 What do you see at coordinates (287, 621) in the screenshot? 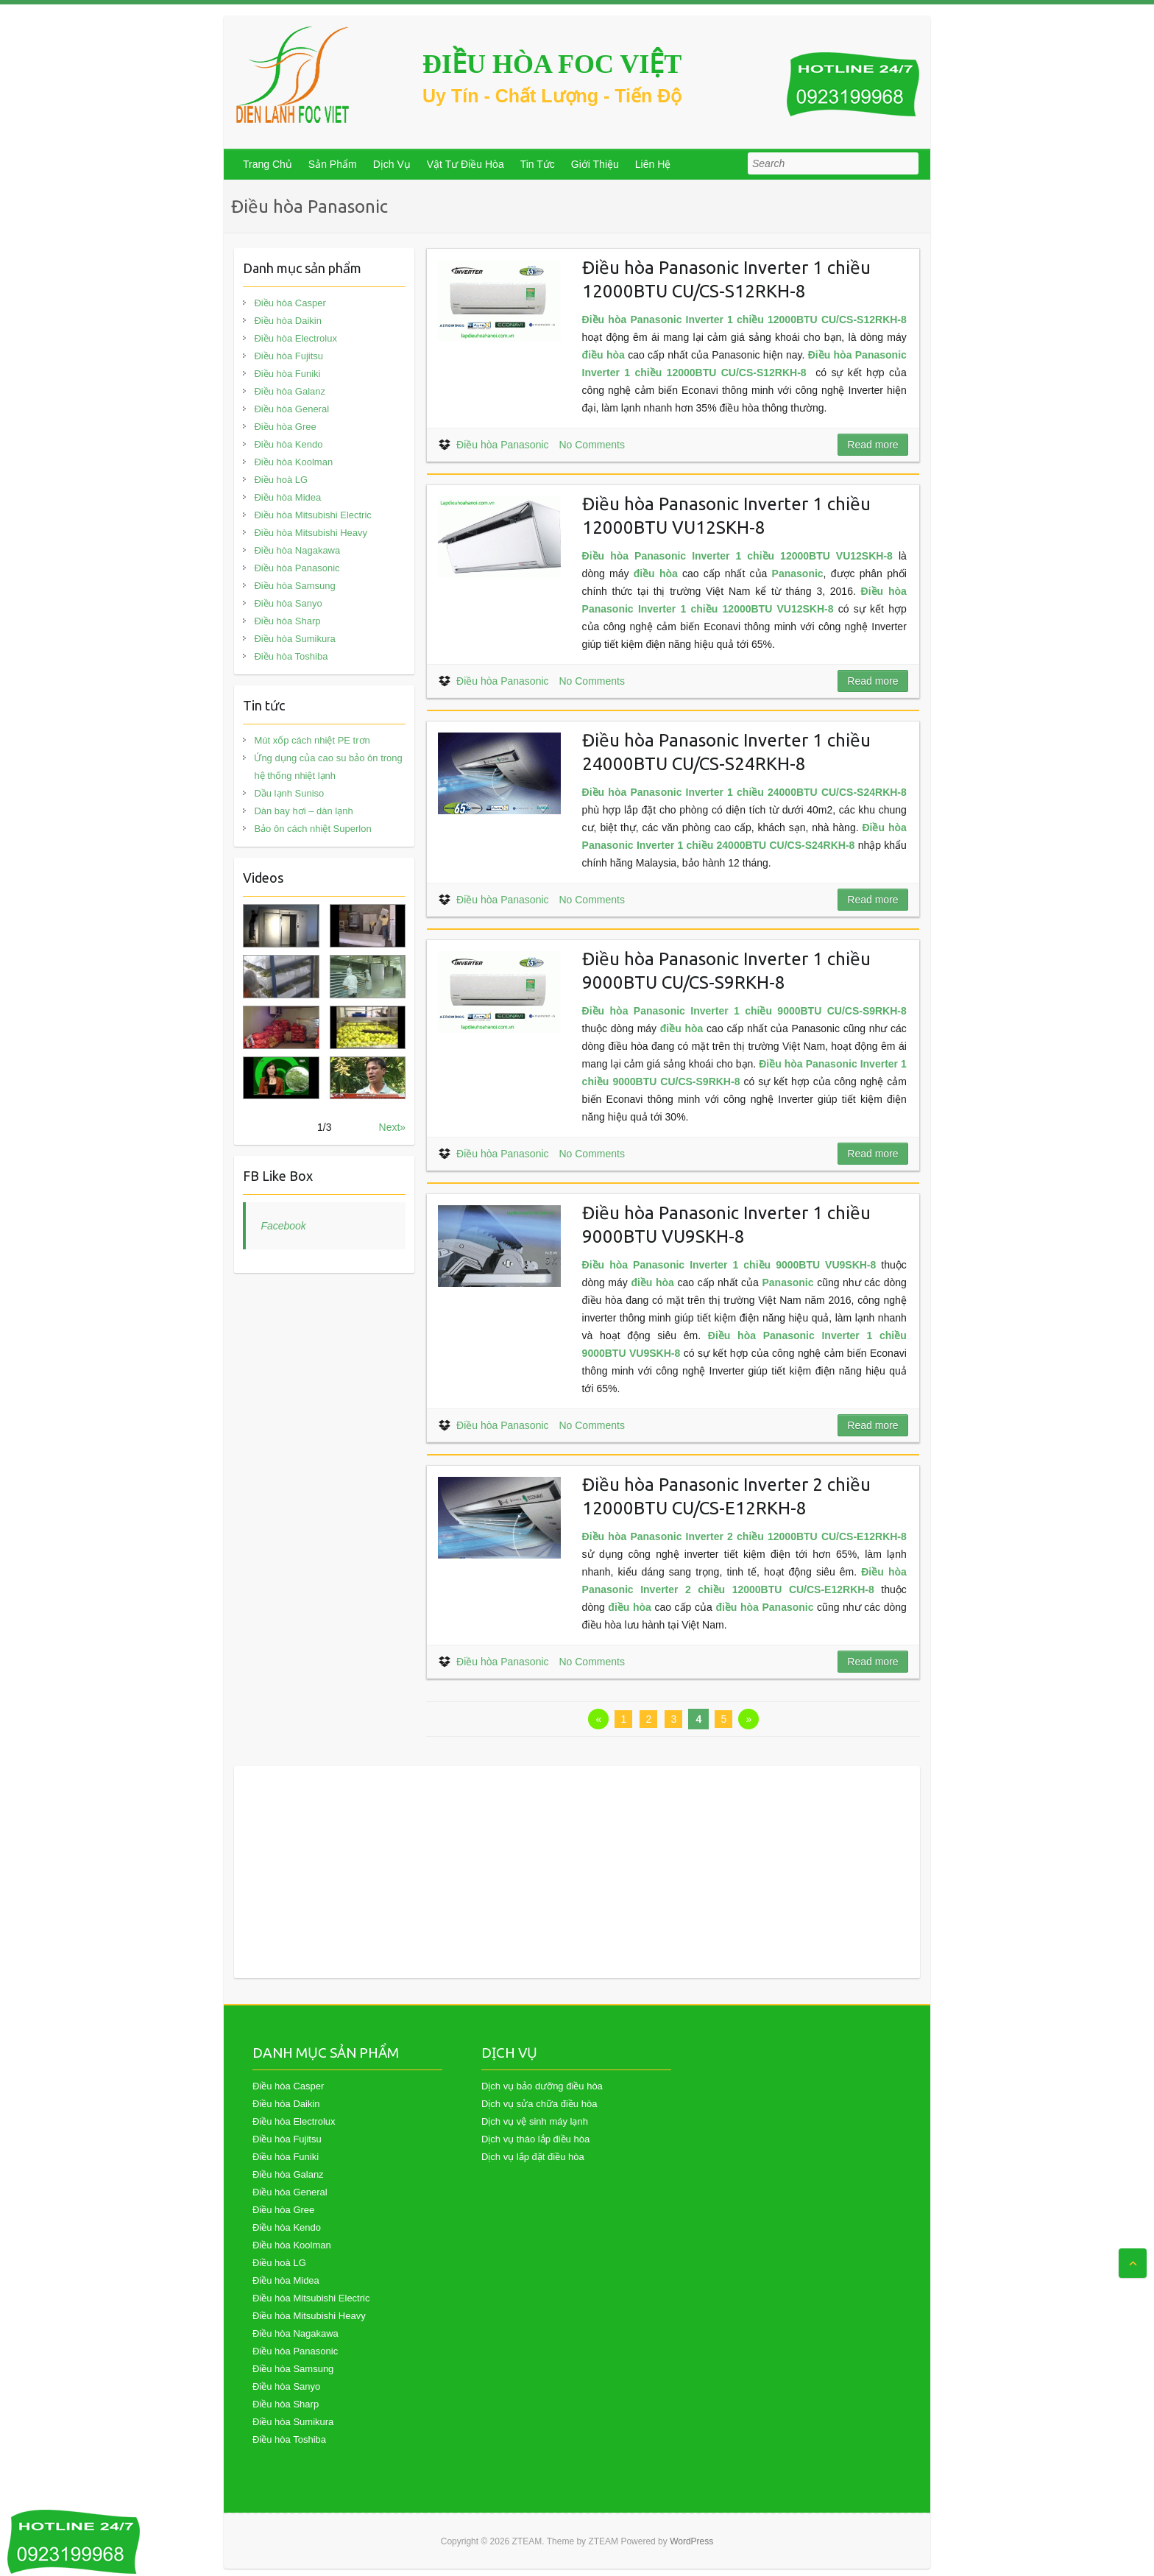
I see `Điều hòa Sharp` at bounding box center [287, 621].